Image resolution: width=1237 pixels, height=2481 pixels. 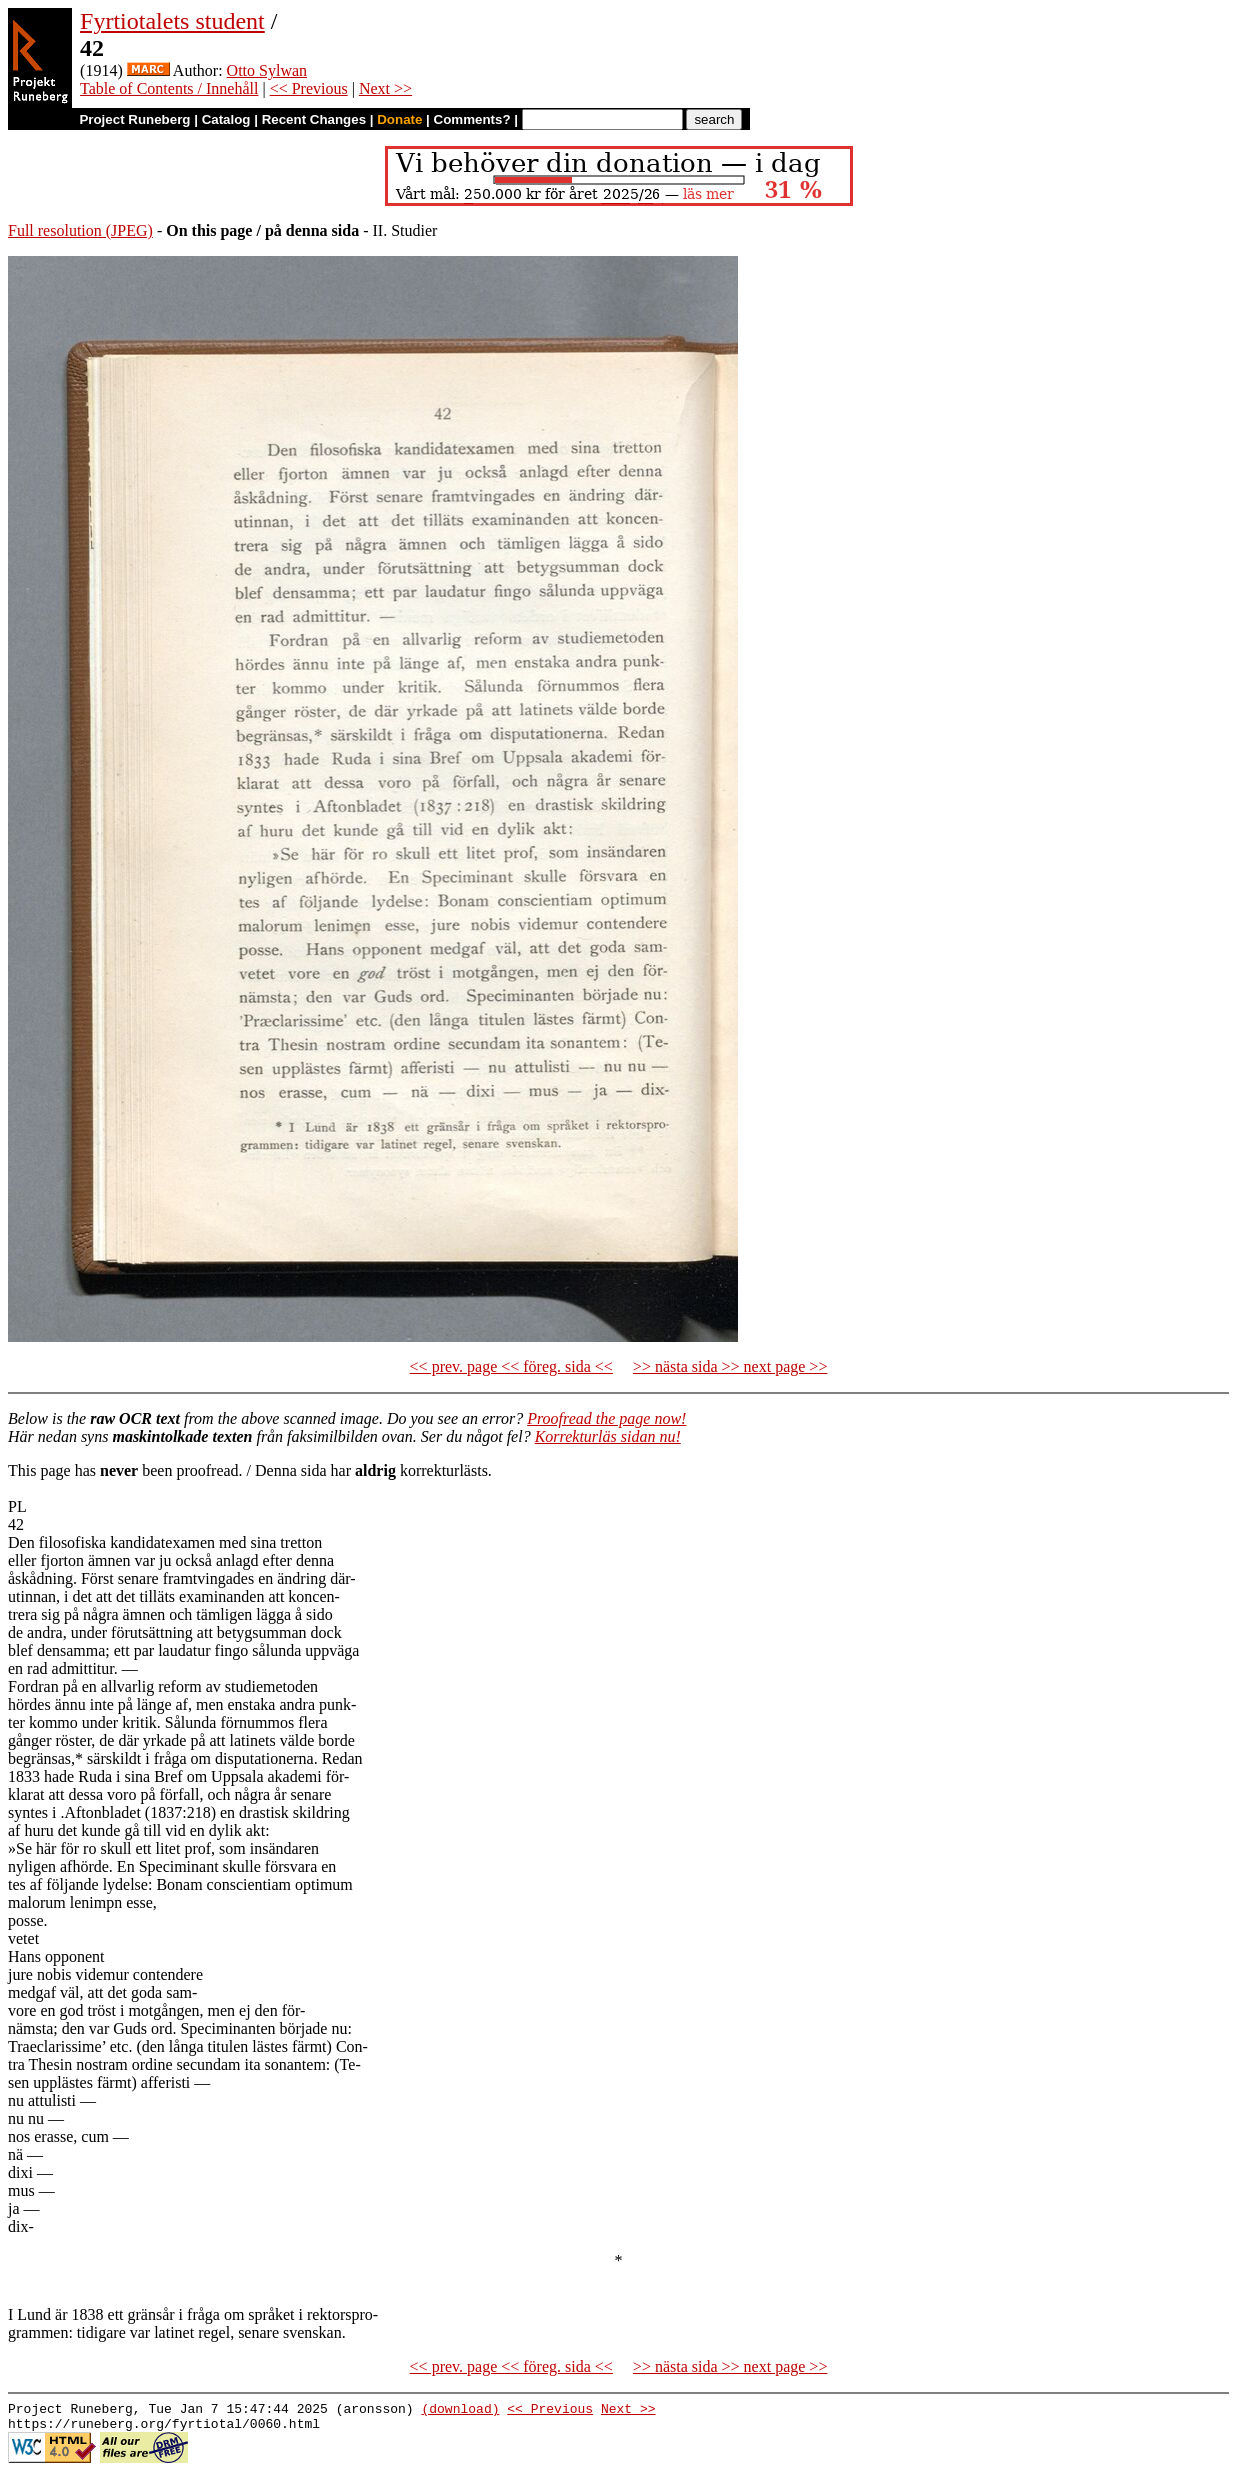 I want to click on Project Runeberg, so click(x=134, y=119).